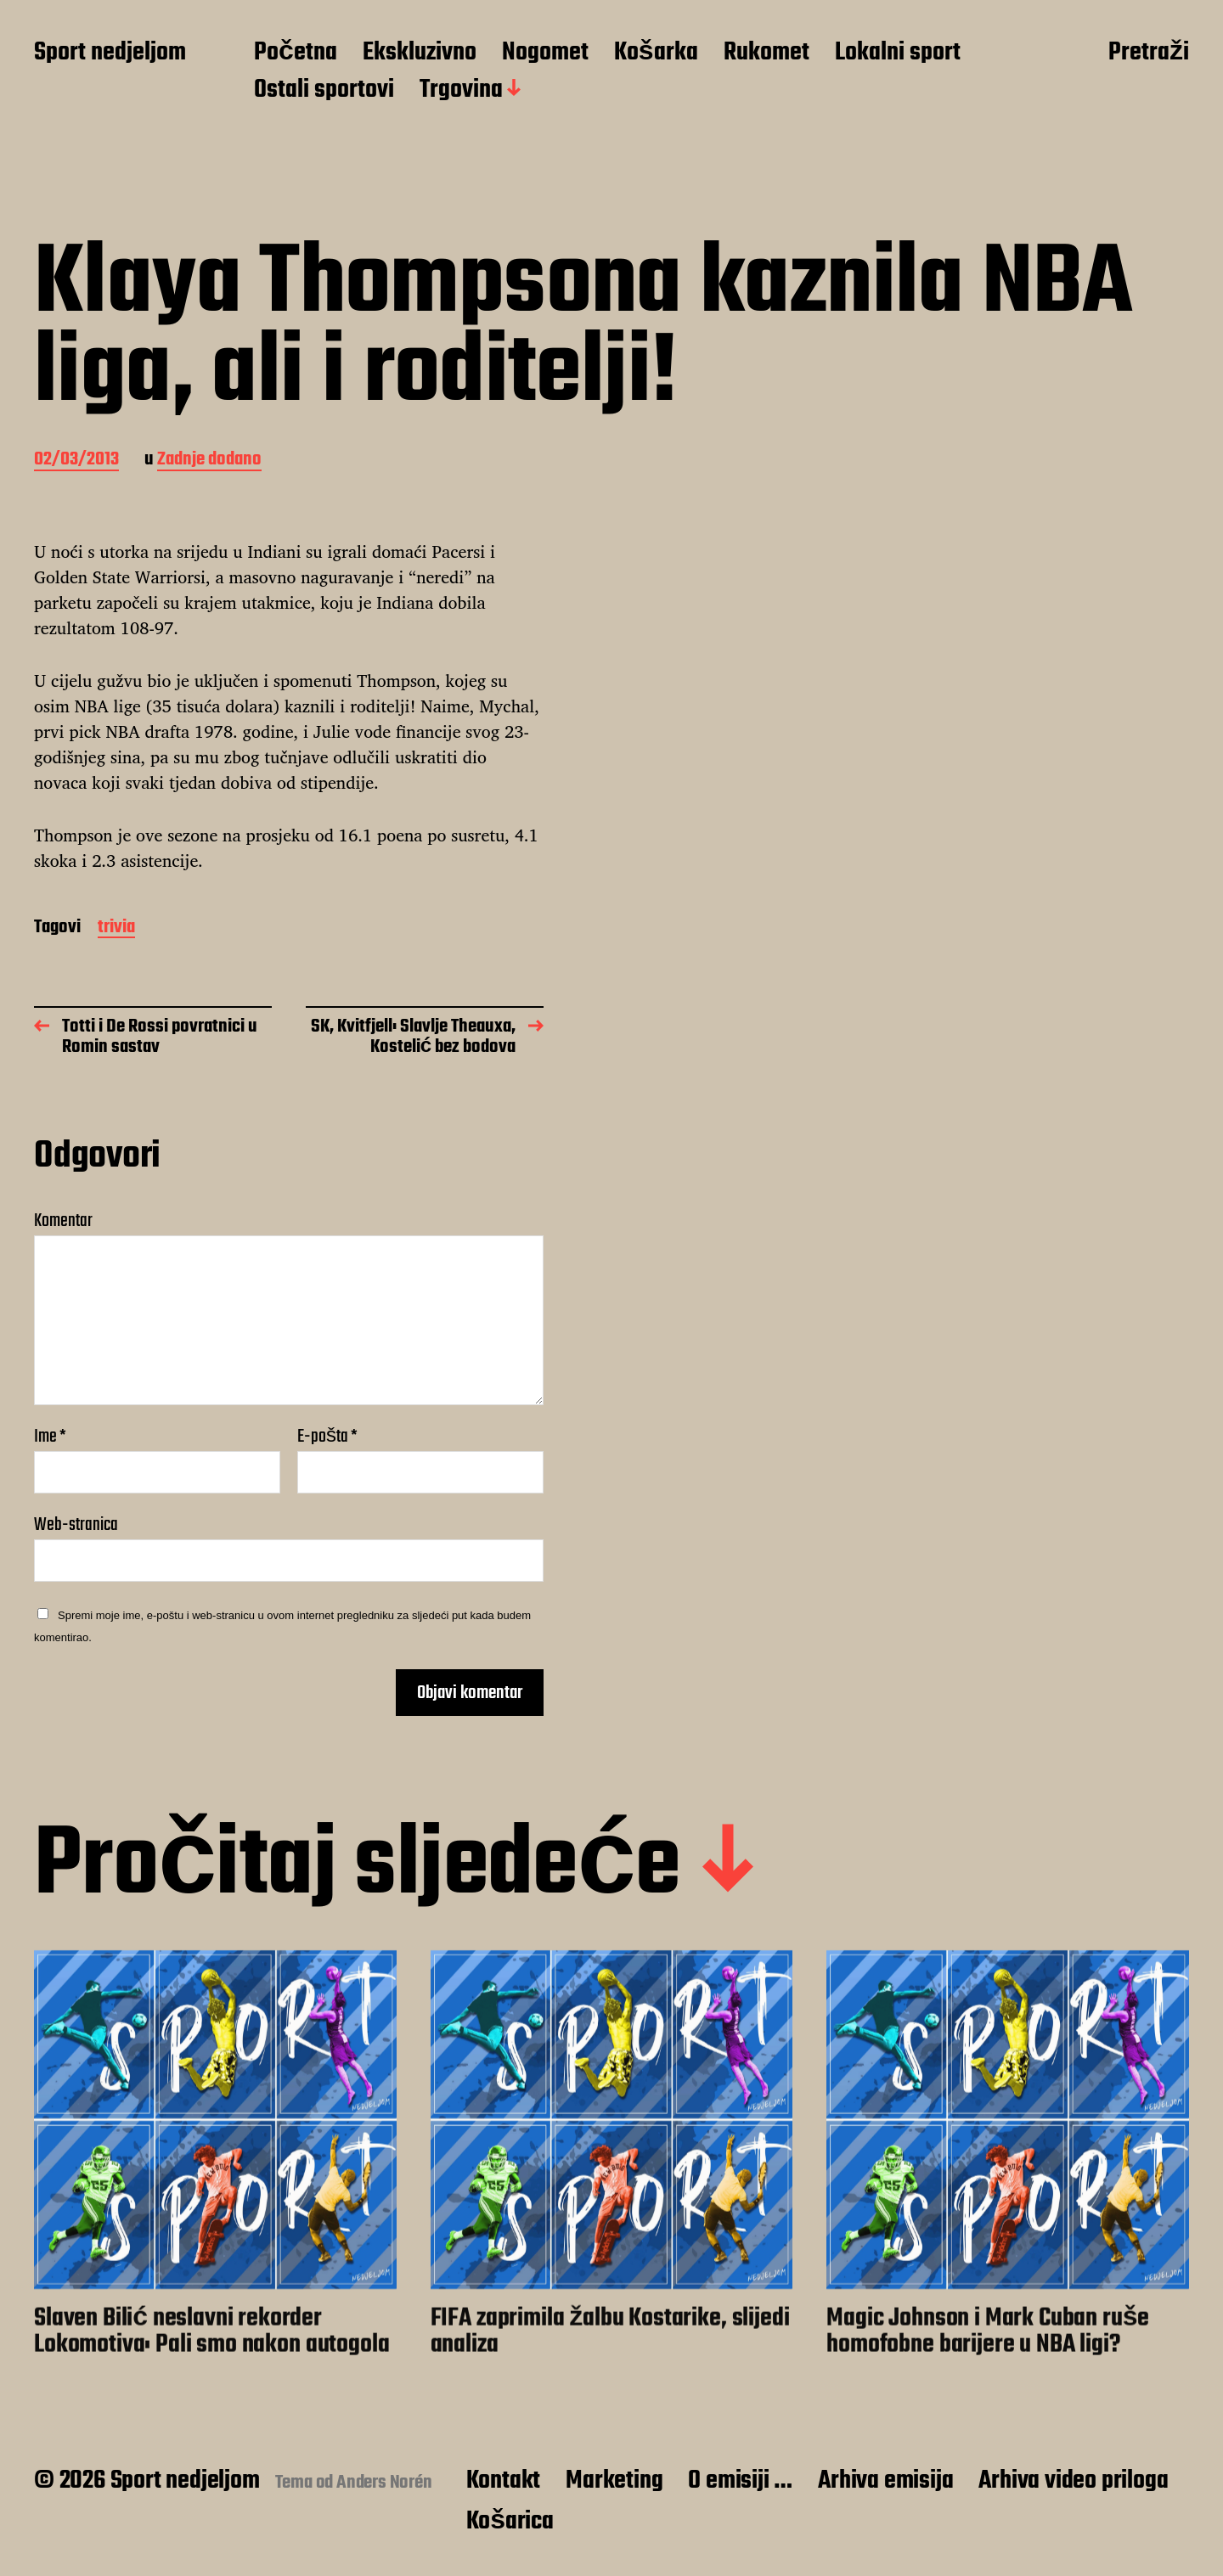  What do you see at coordinates (503, 2480) in the screenshot?
I see `Kontakt` at bounding box center [503, 2480].